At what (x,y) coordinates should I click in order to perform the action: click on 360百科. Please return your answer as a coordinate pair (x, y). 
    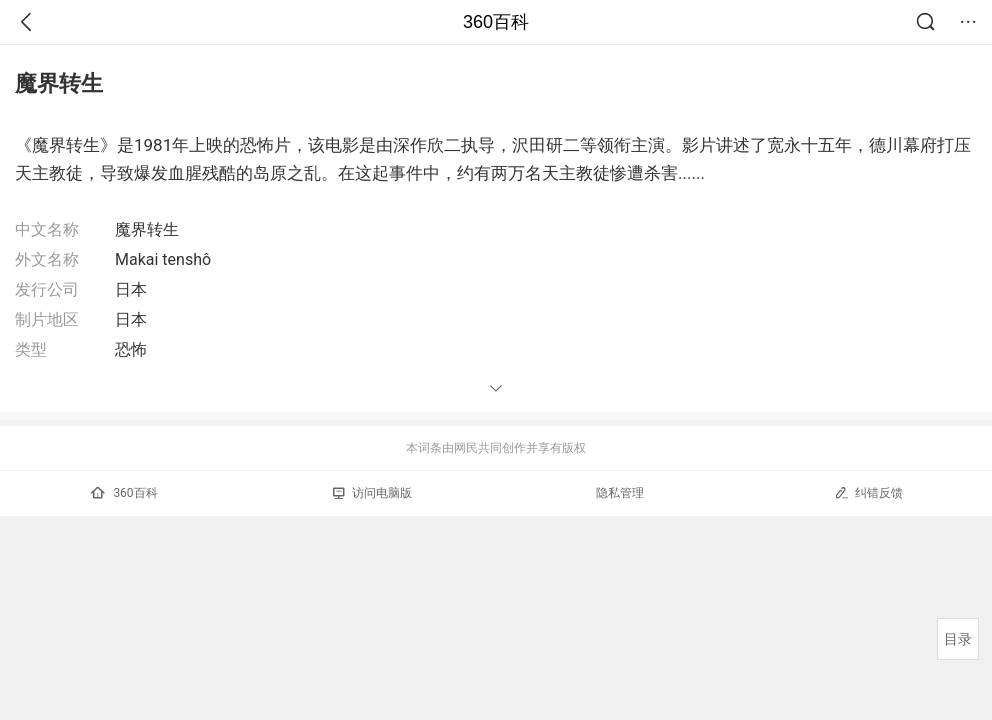
    Looking at the image, I should click on (496, 22).